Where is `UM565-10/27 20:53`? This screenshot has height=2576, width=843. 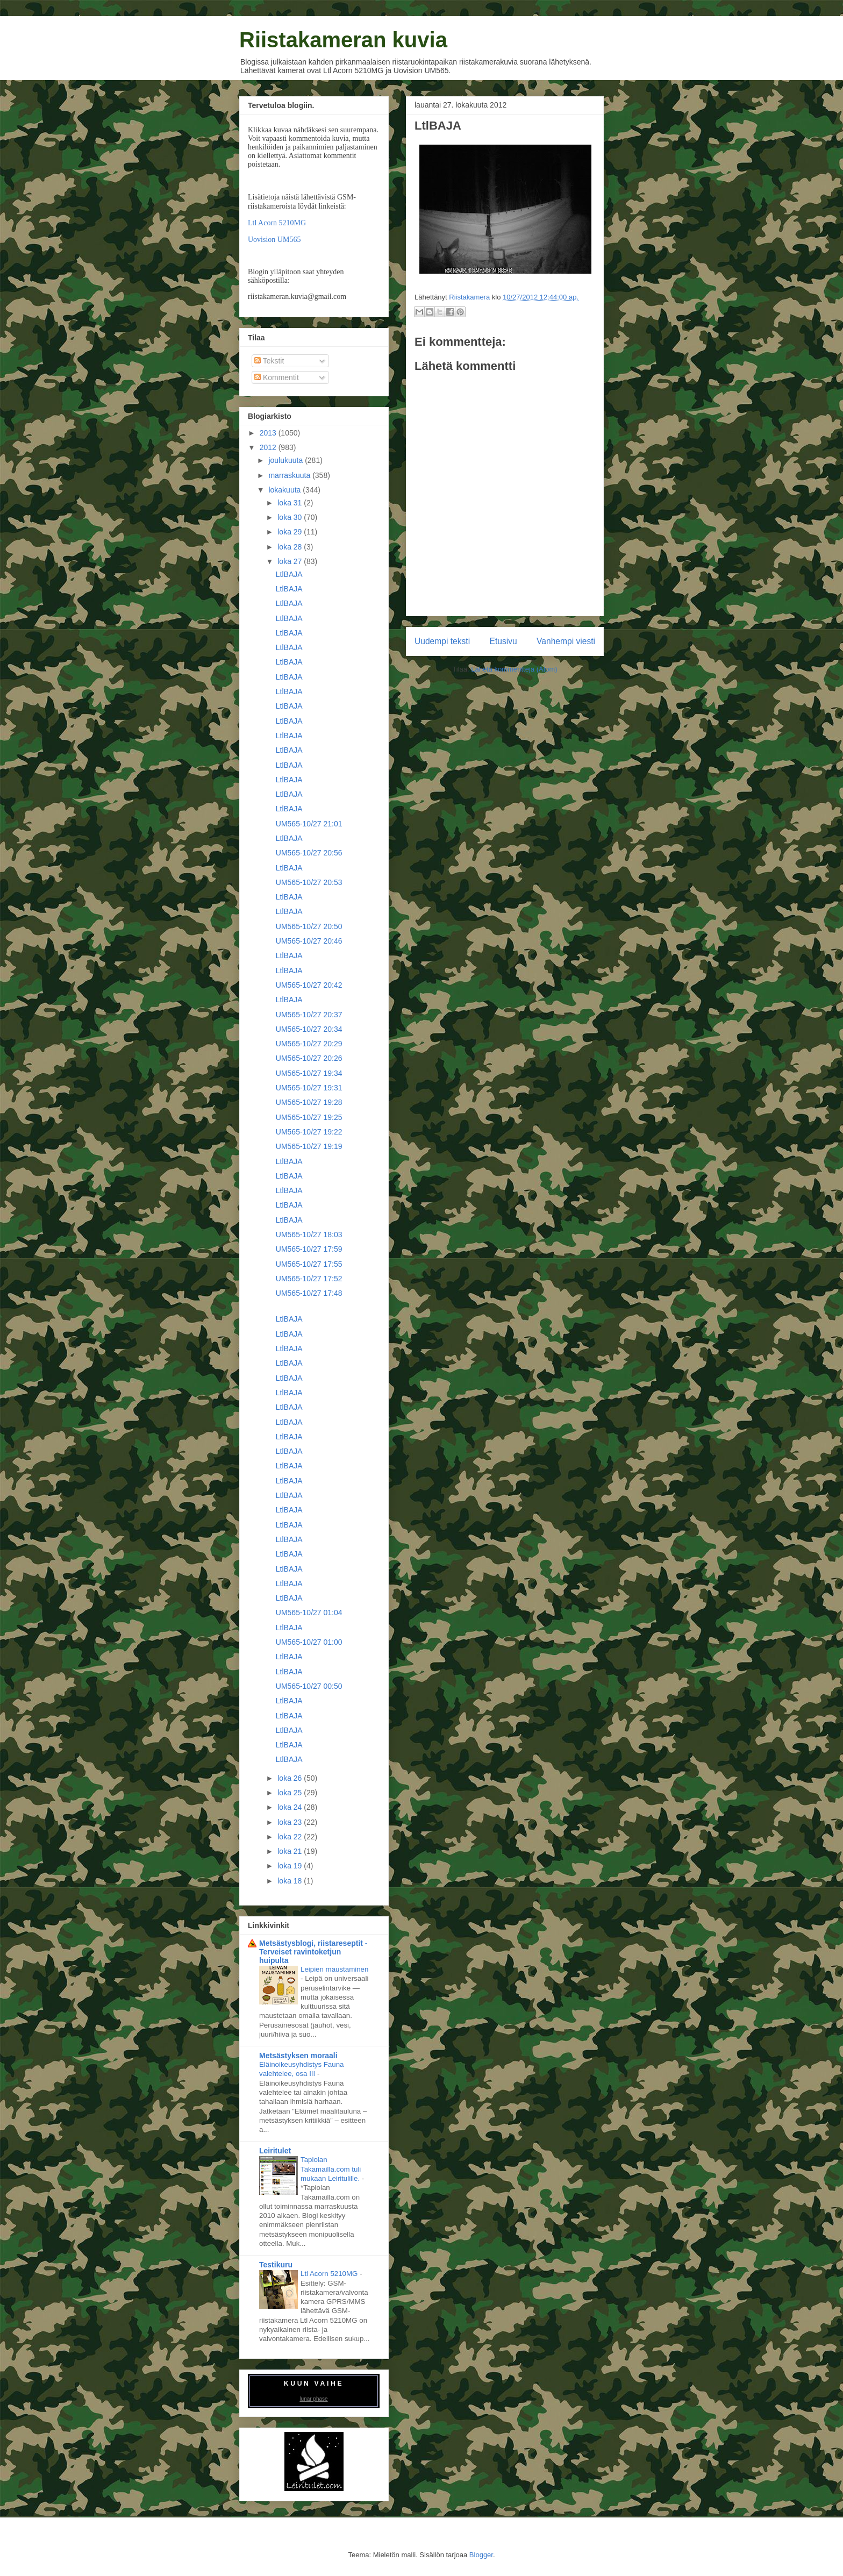 UM565-10/27 20:53 is located at coordinates (309, 882).